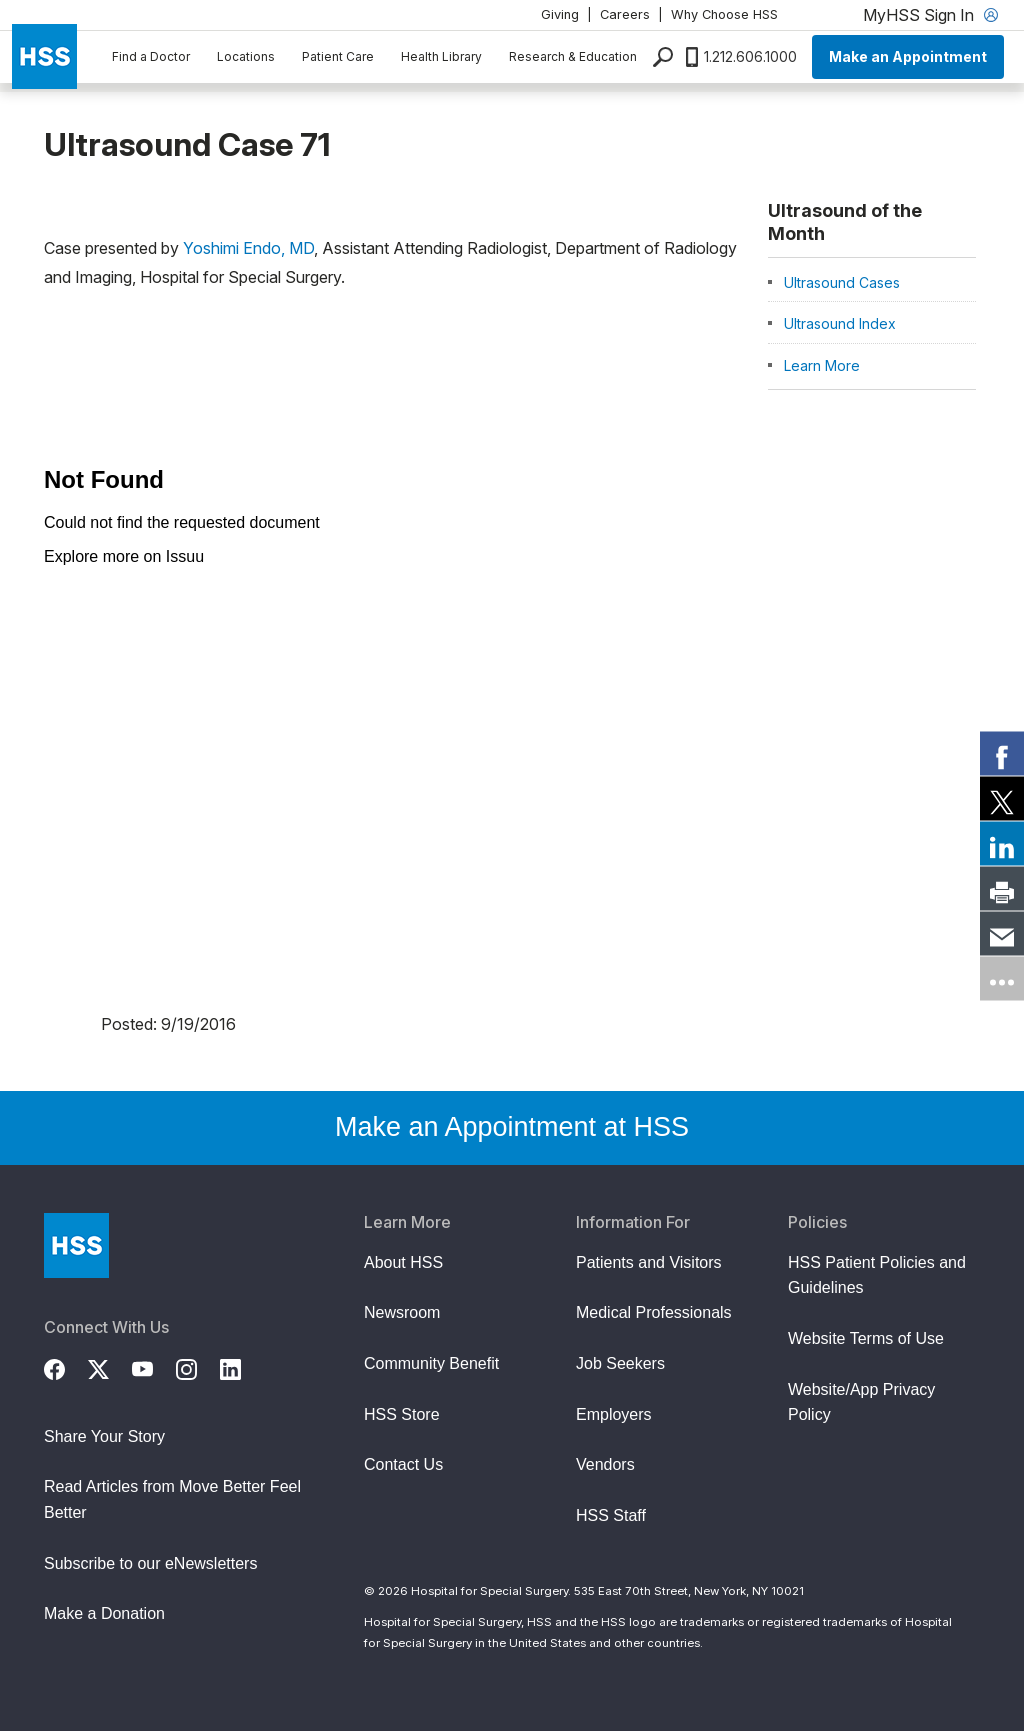 The width and height of the screenshot is (1024, 1731). I want to click on Job Seekers, so click(620, 1363).